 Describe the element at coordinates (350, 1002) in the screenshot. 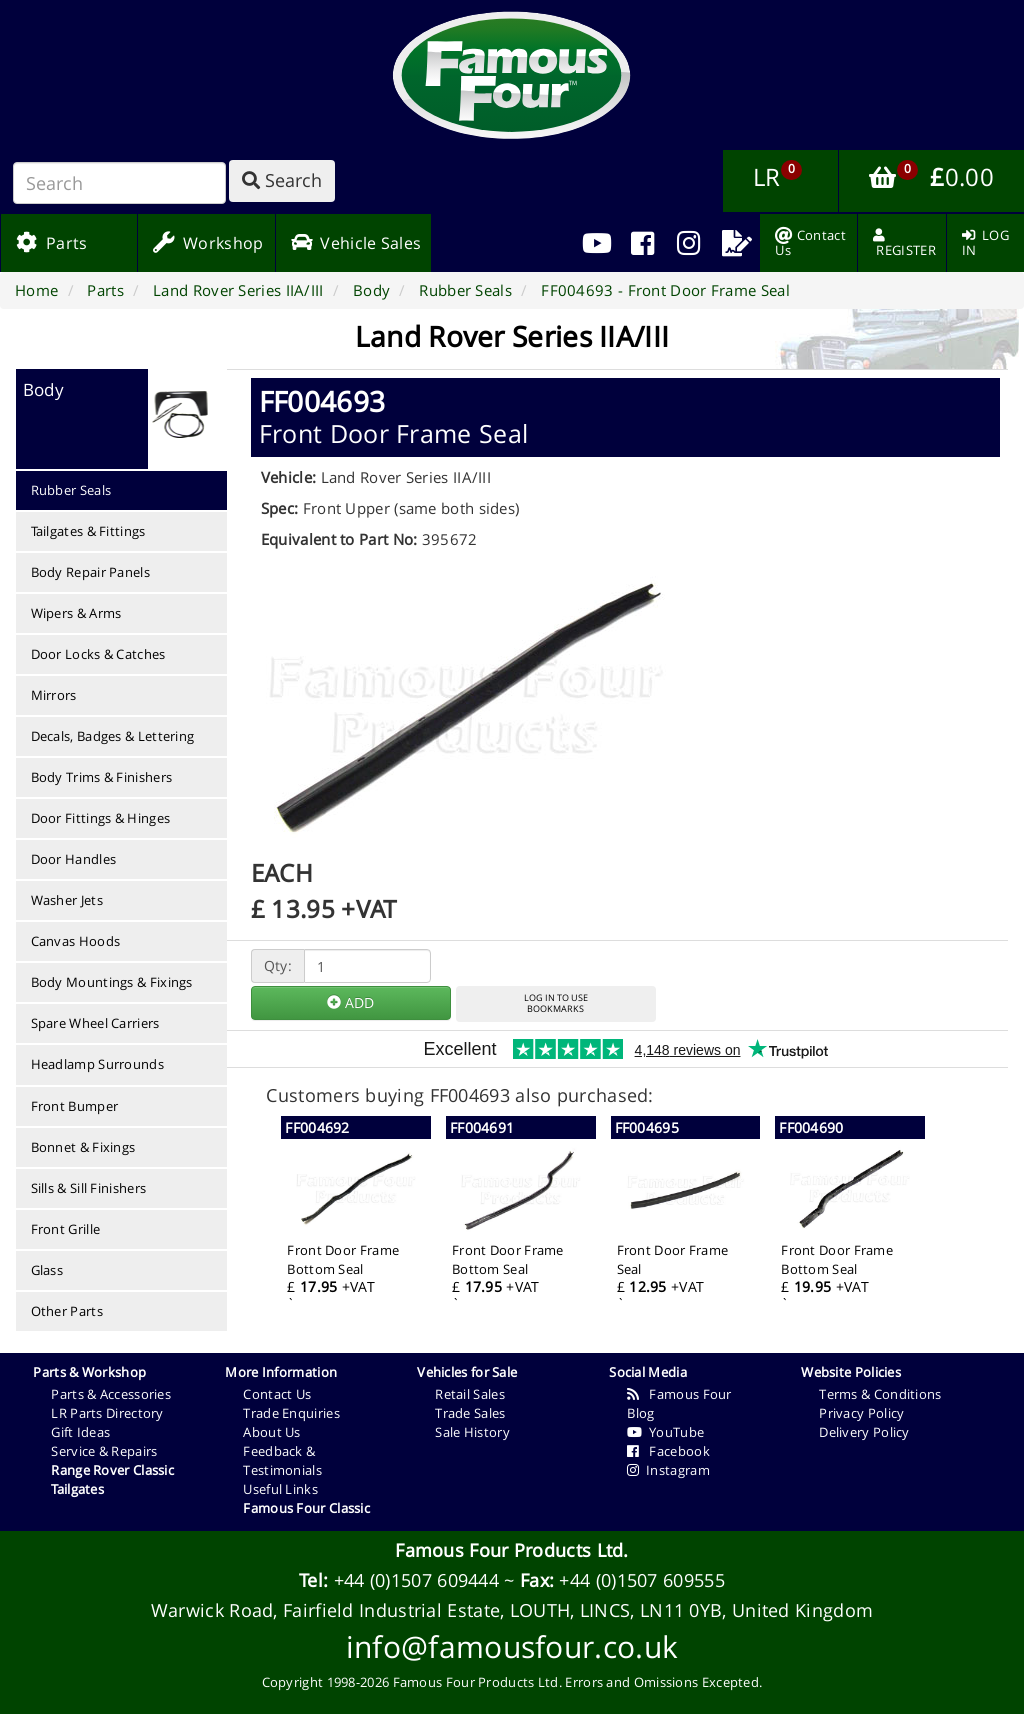

I see `ADD` at that location.